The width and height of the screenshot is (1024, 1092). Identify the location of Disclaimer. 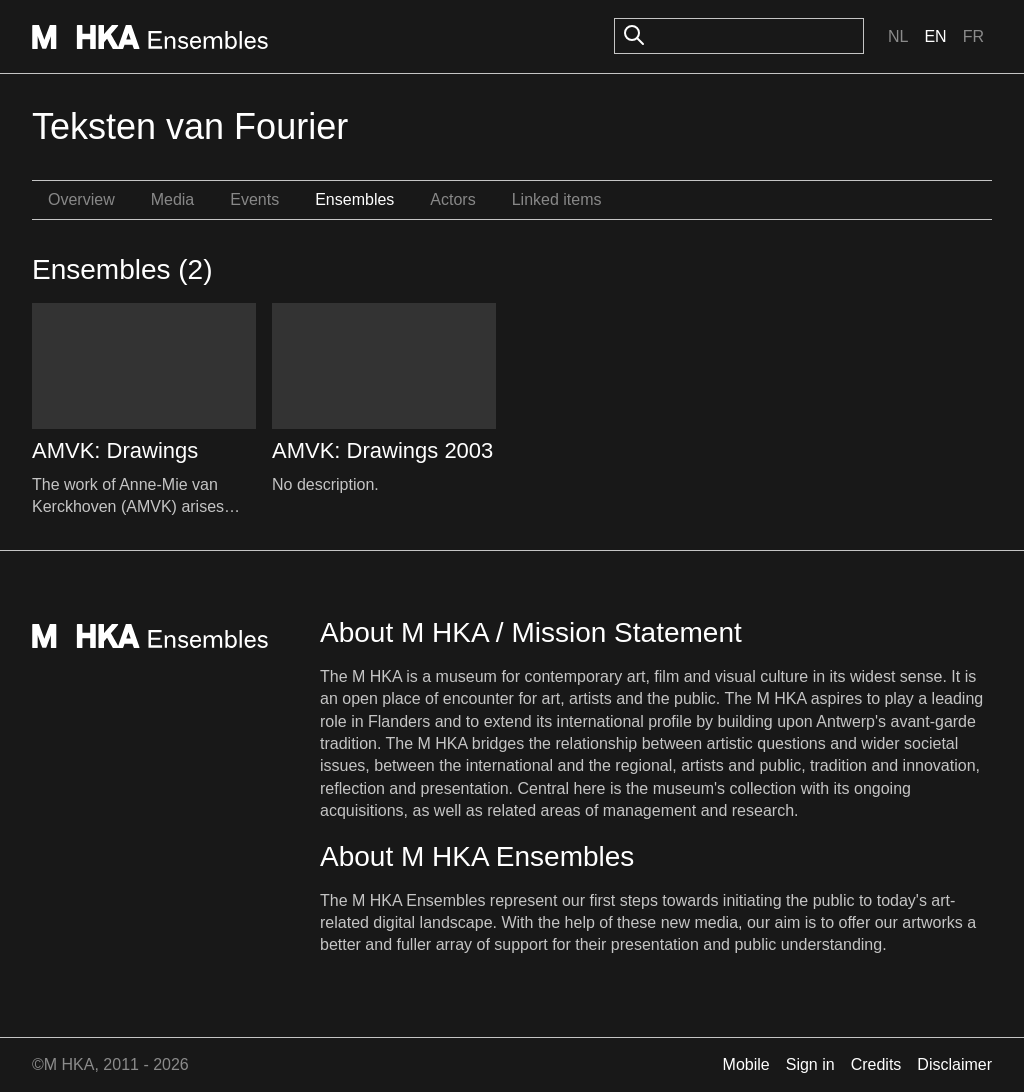
(954, 1064).